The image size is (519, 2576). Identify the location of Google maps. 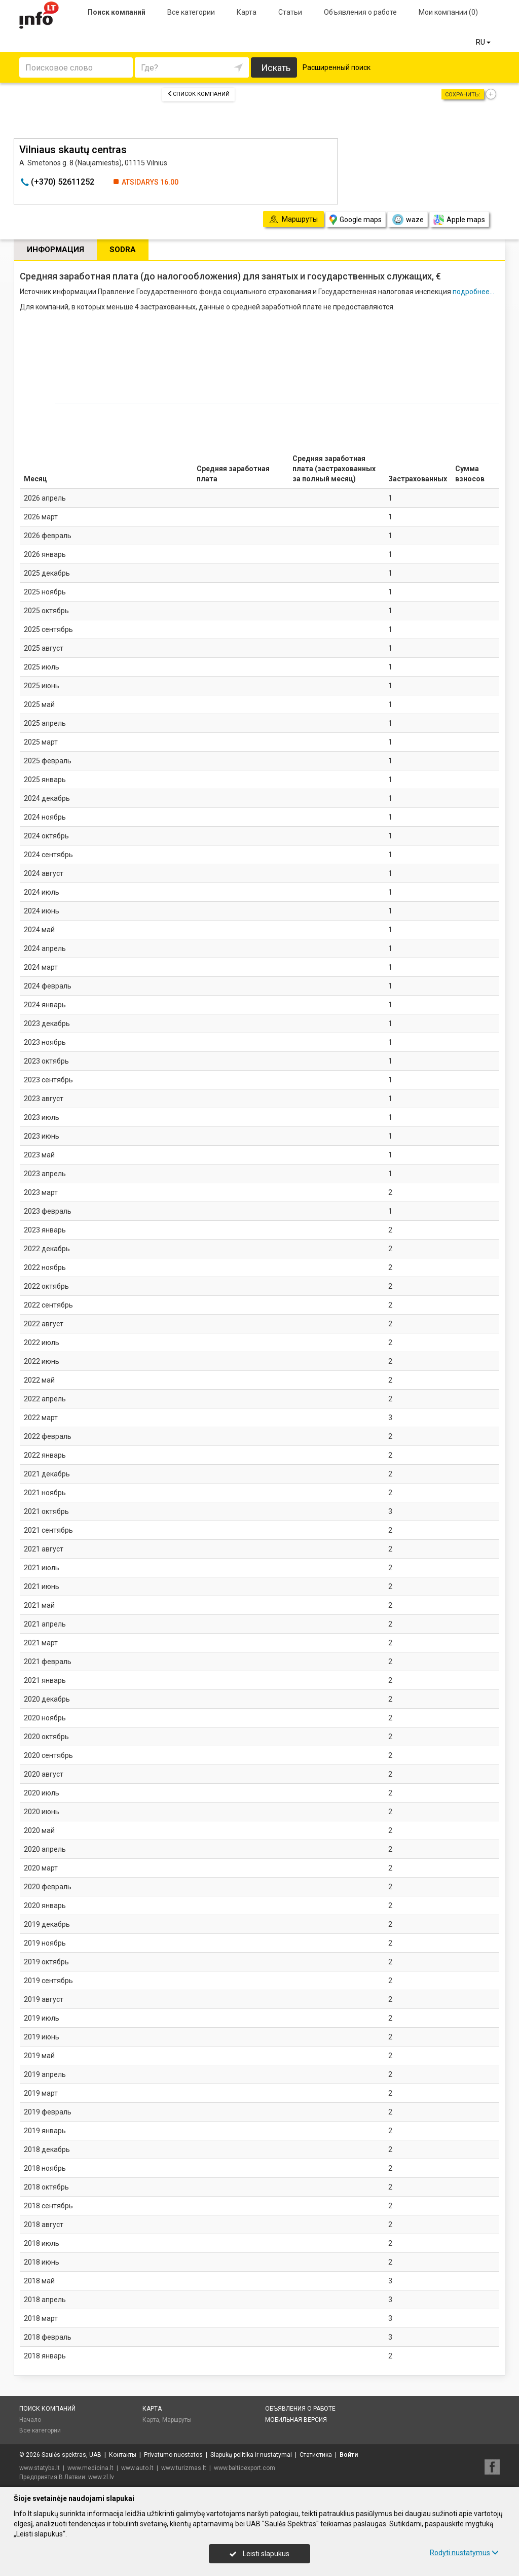
(355, 220).